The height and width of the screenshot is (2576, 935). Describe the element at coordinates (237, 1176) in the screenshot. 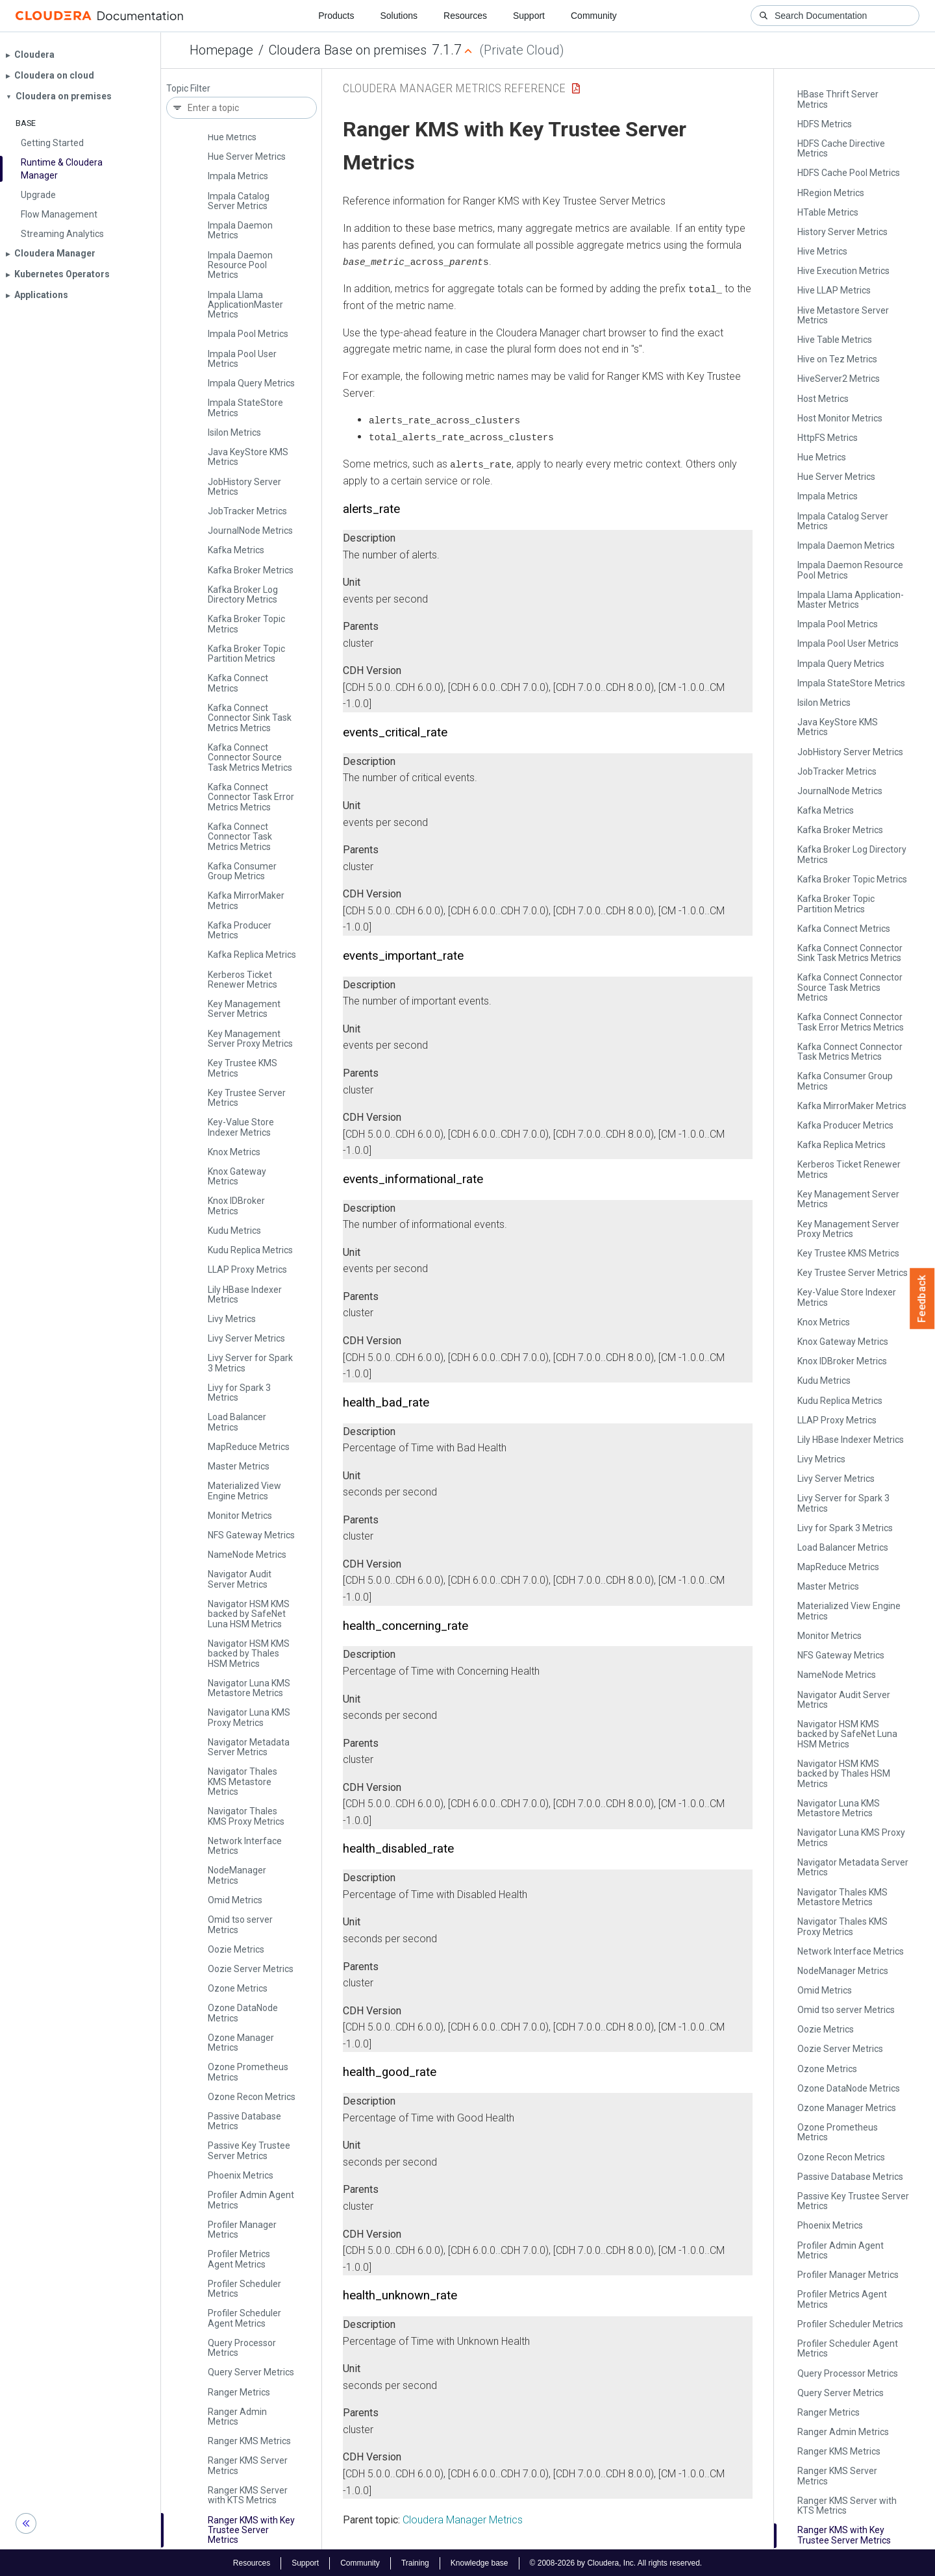

I see `Knox Gateway Metrics` at that location.